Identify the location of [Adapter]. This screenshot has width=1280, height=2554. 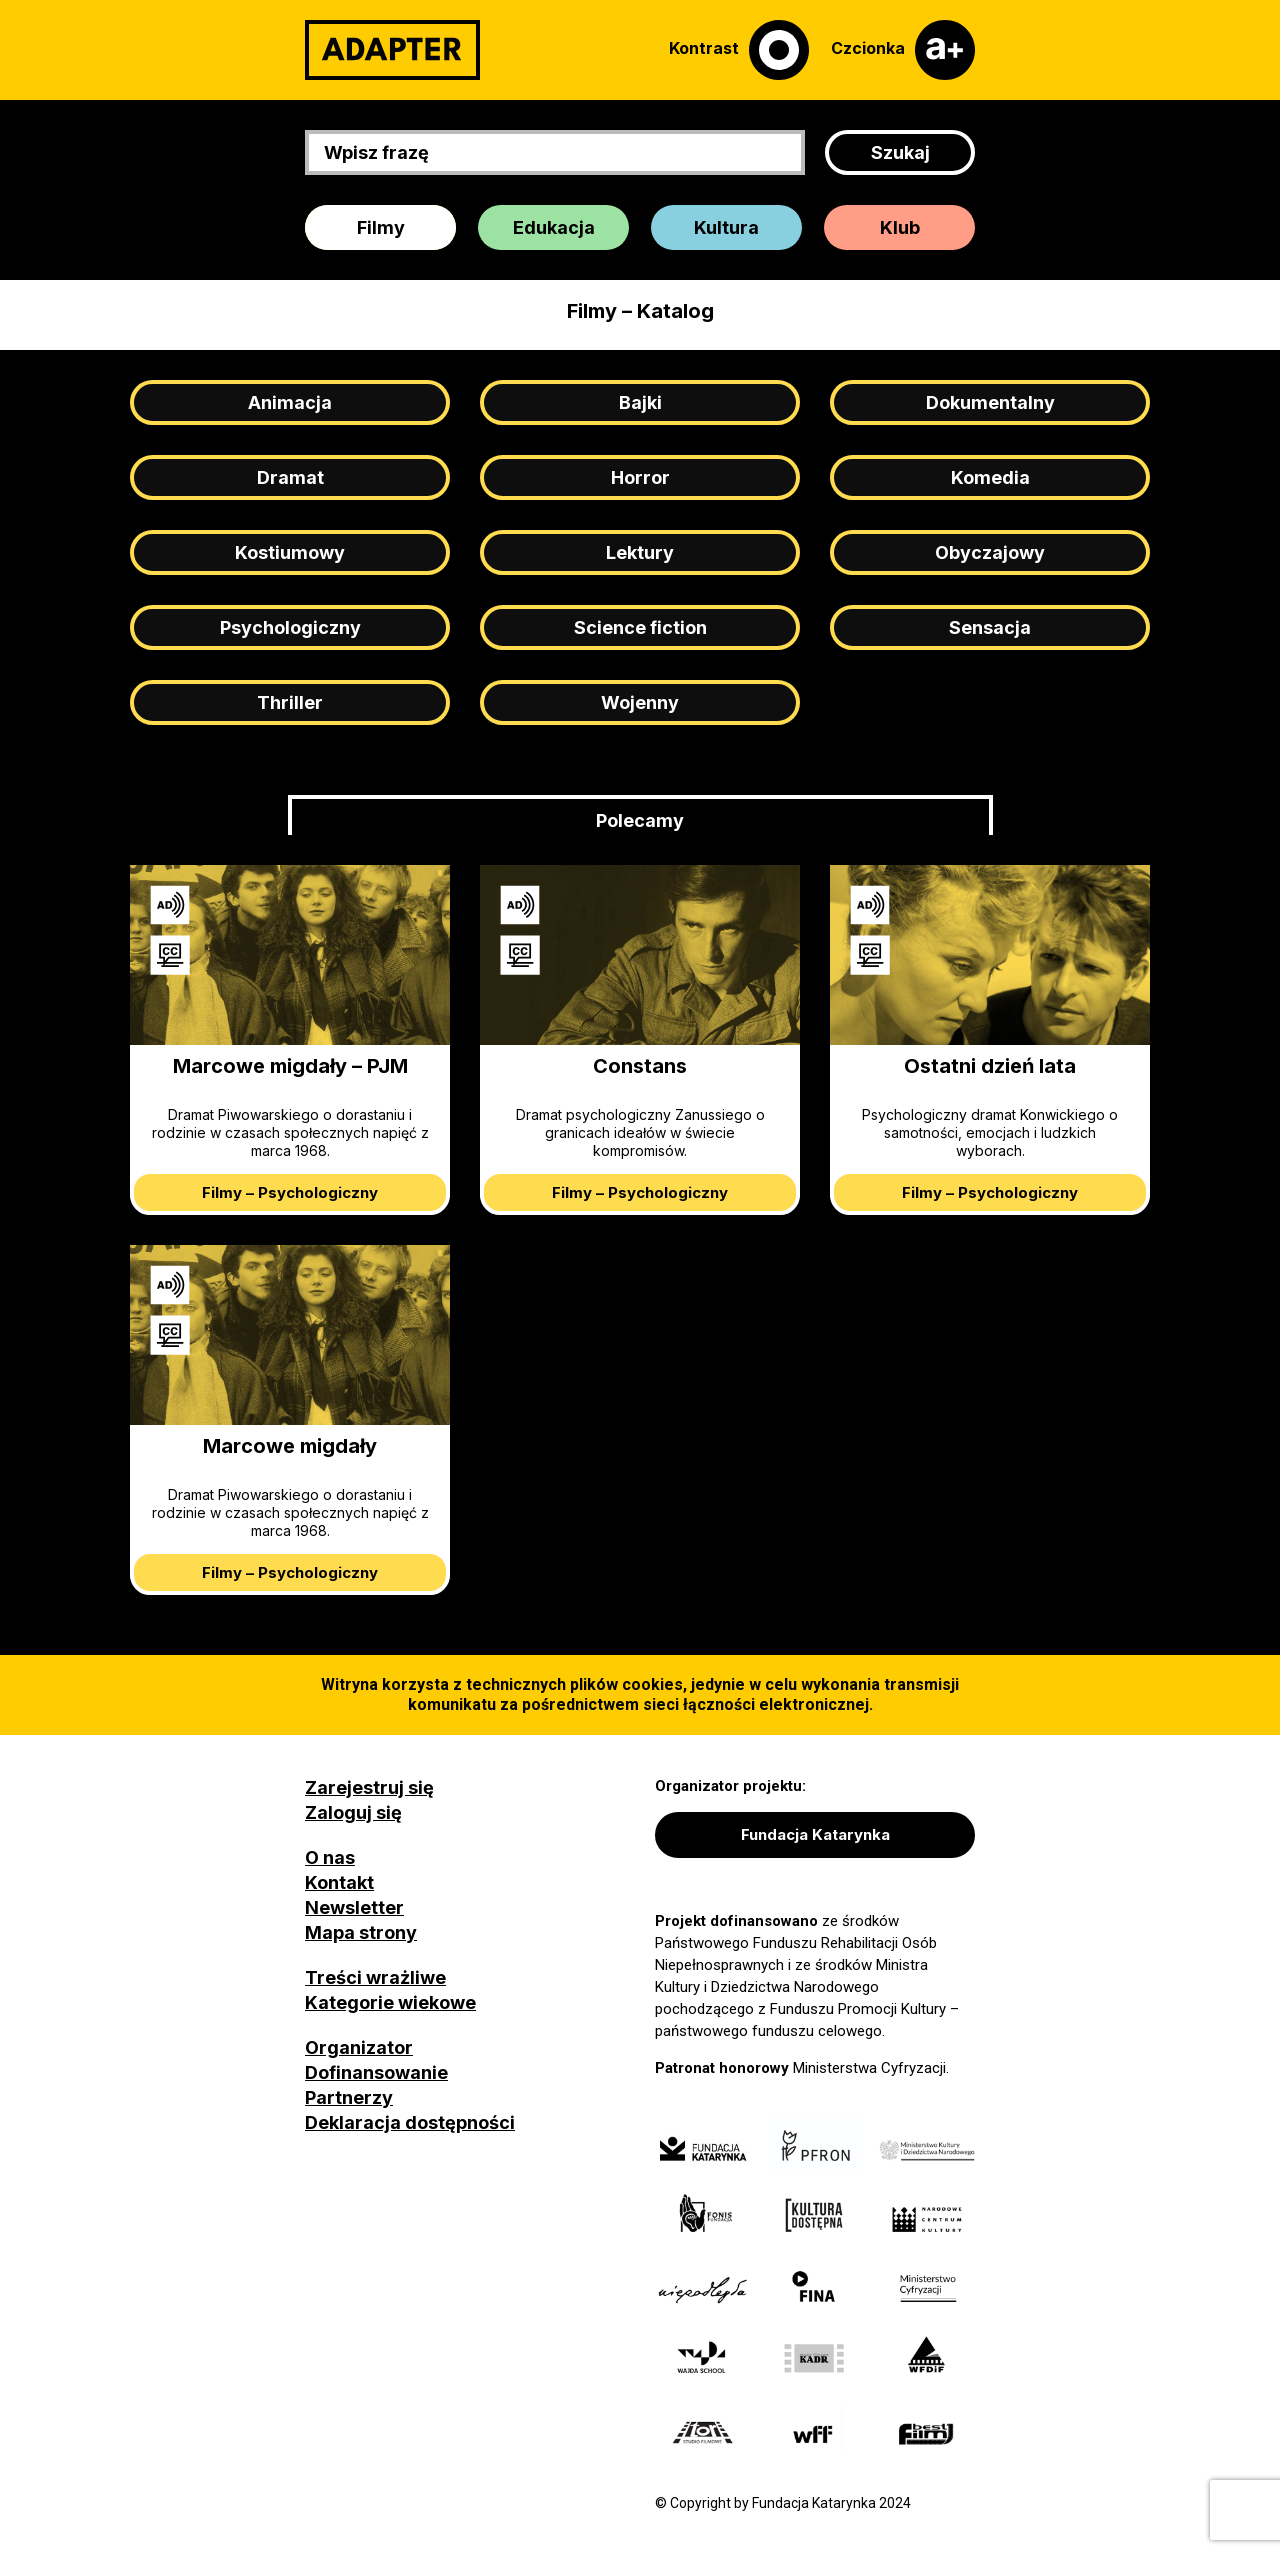
(392, 50).